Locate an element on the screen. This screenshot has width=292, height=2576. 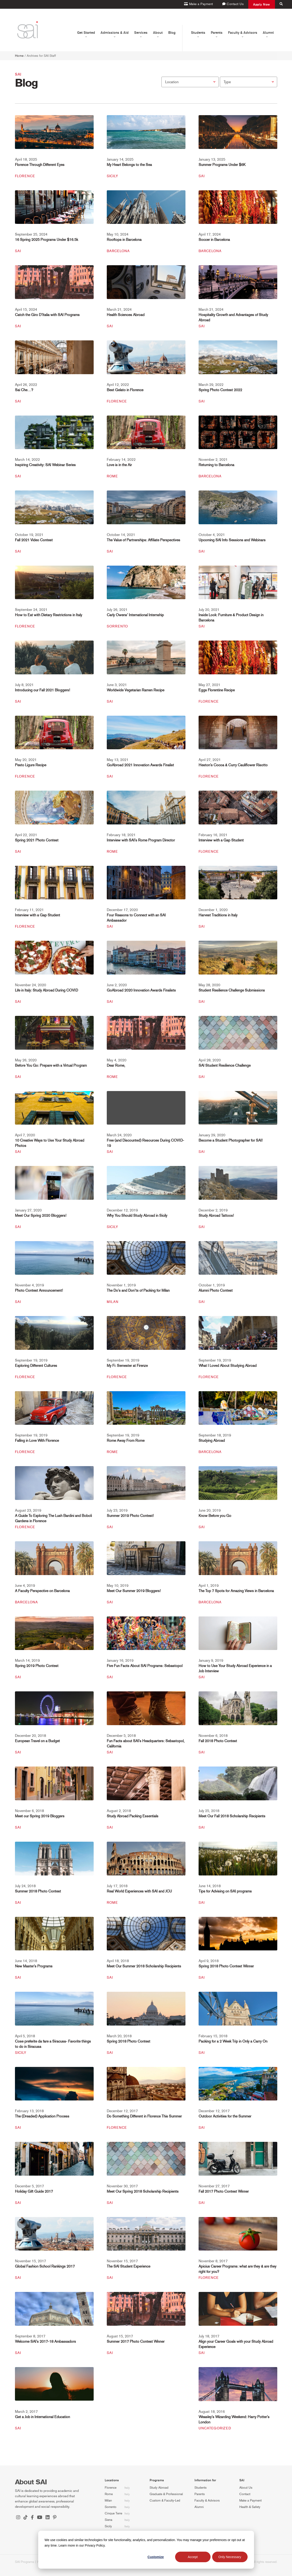
Cinque Terre is located at coordinates (113, 2513).